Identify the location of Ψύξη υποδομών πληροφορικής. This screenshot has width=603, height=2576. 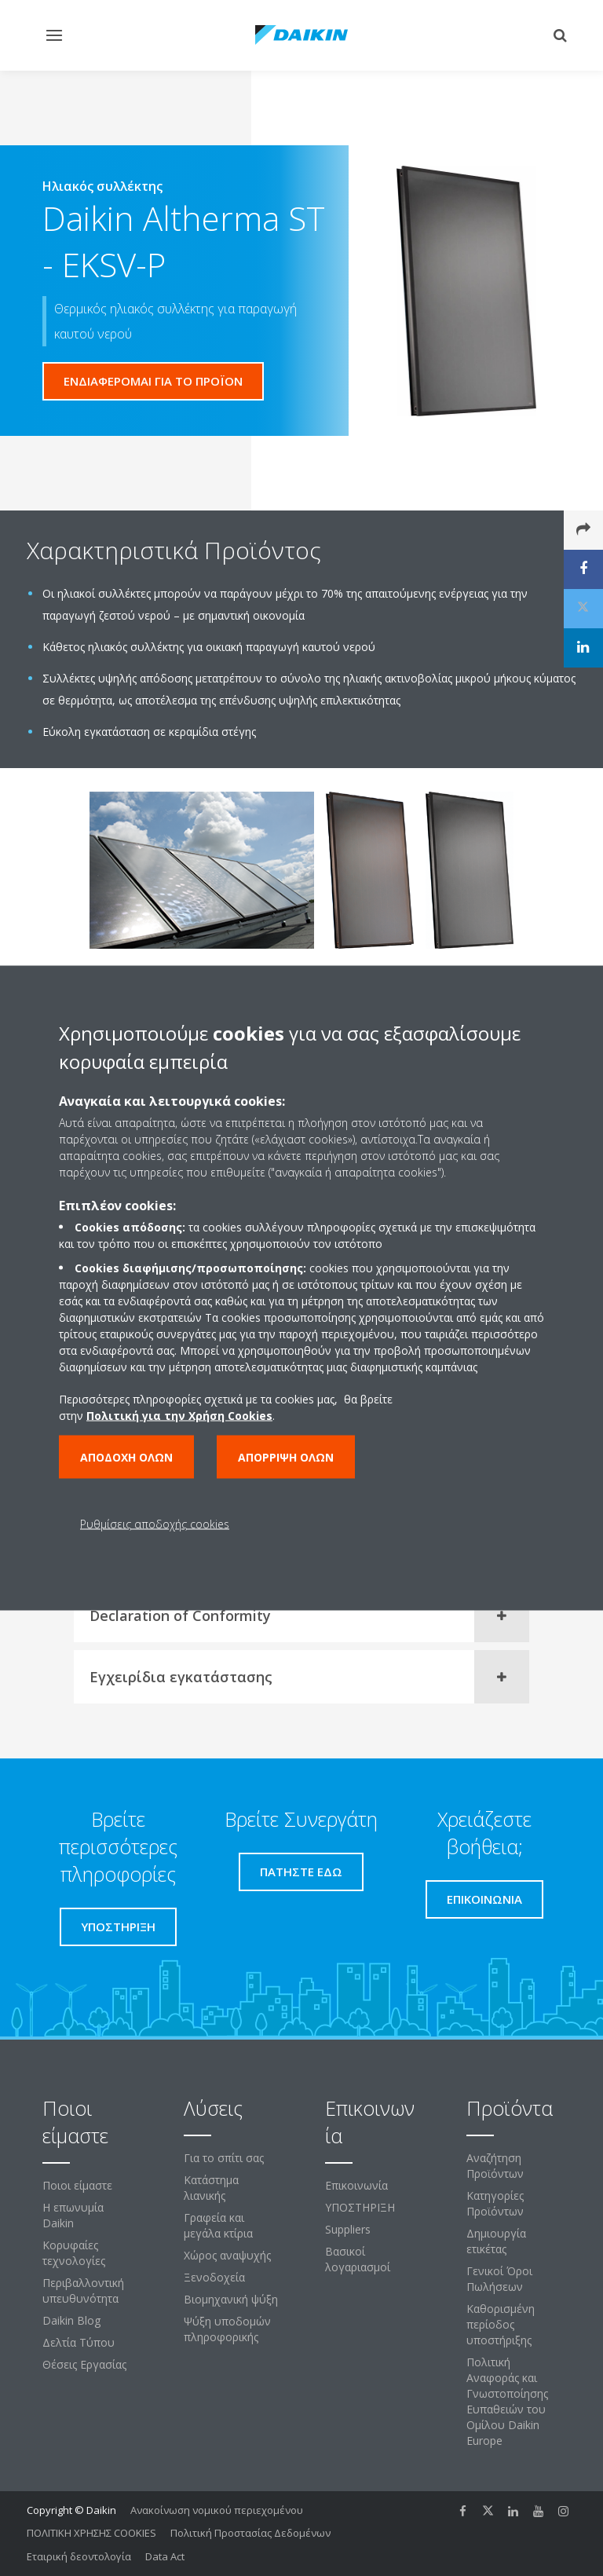
(227, 2329).